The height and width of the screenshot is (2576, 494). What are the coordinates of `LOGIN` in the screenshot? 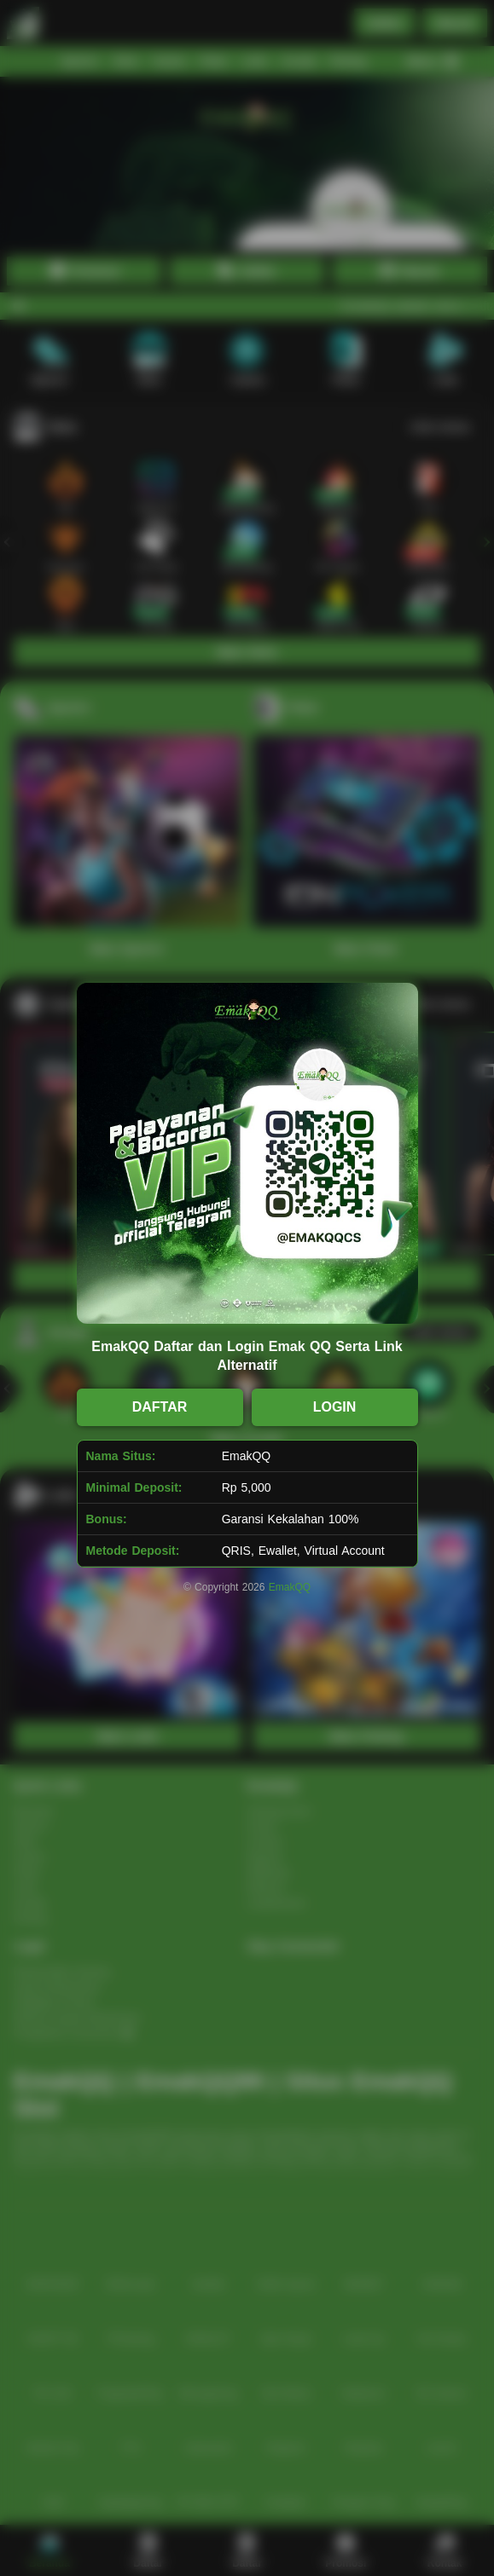 It's located at (335, 1407).